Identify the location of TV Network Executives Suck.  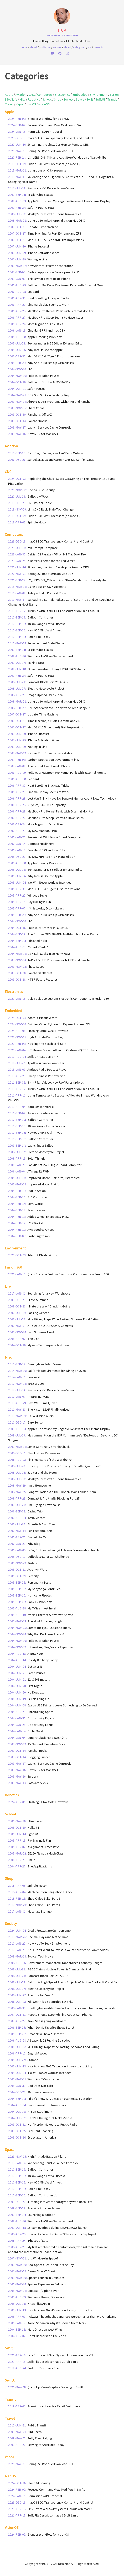
(36, 1744).